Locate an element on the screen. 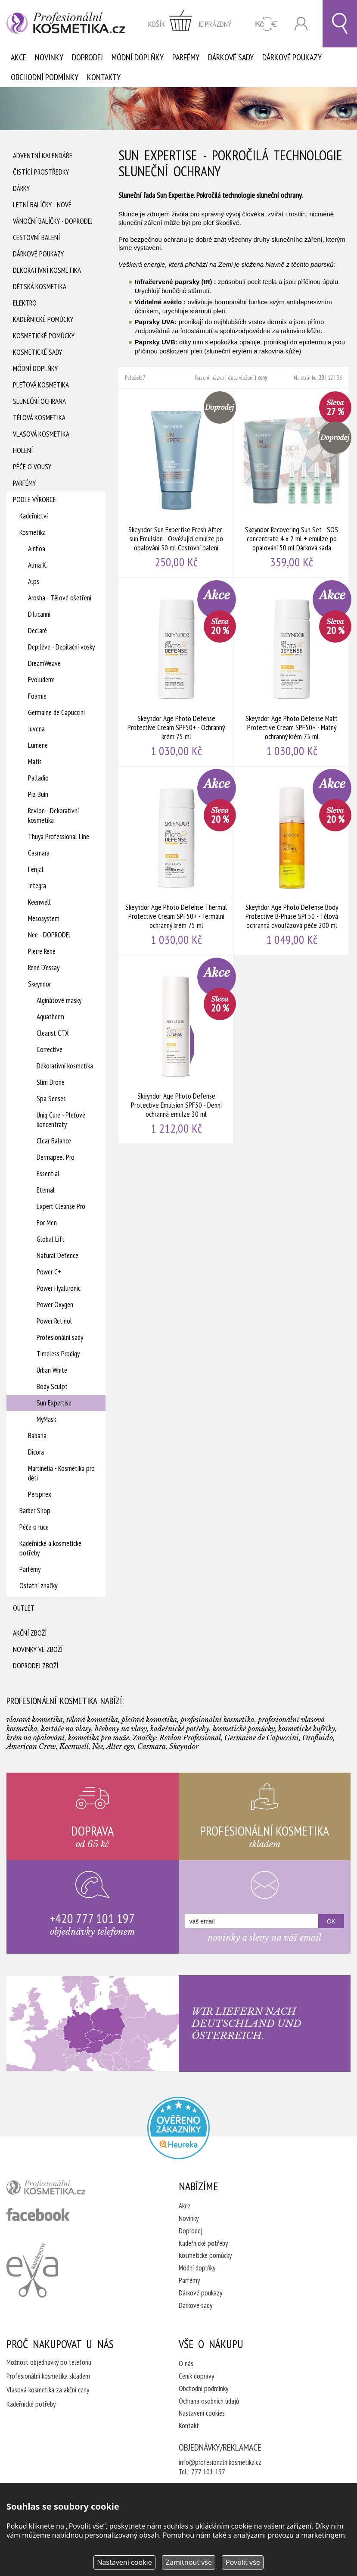 Image resolution: width=357 pixels, height=2576 pixels. For Men is located at coordinates (47, 1222).